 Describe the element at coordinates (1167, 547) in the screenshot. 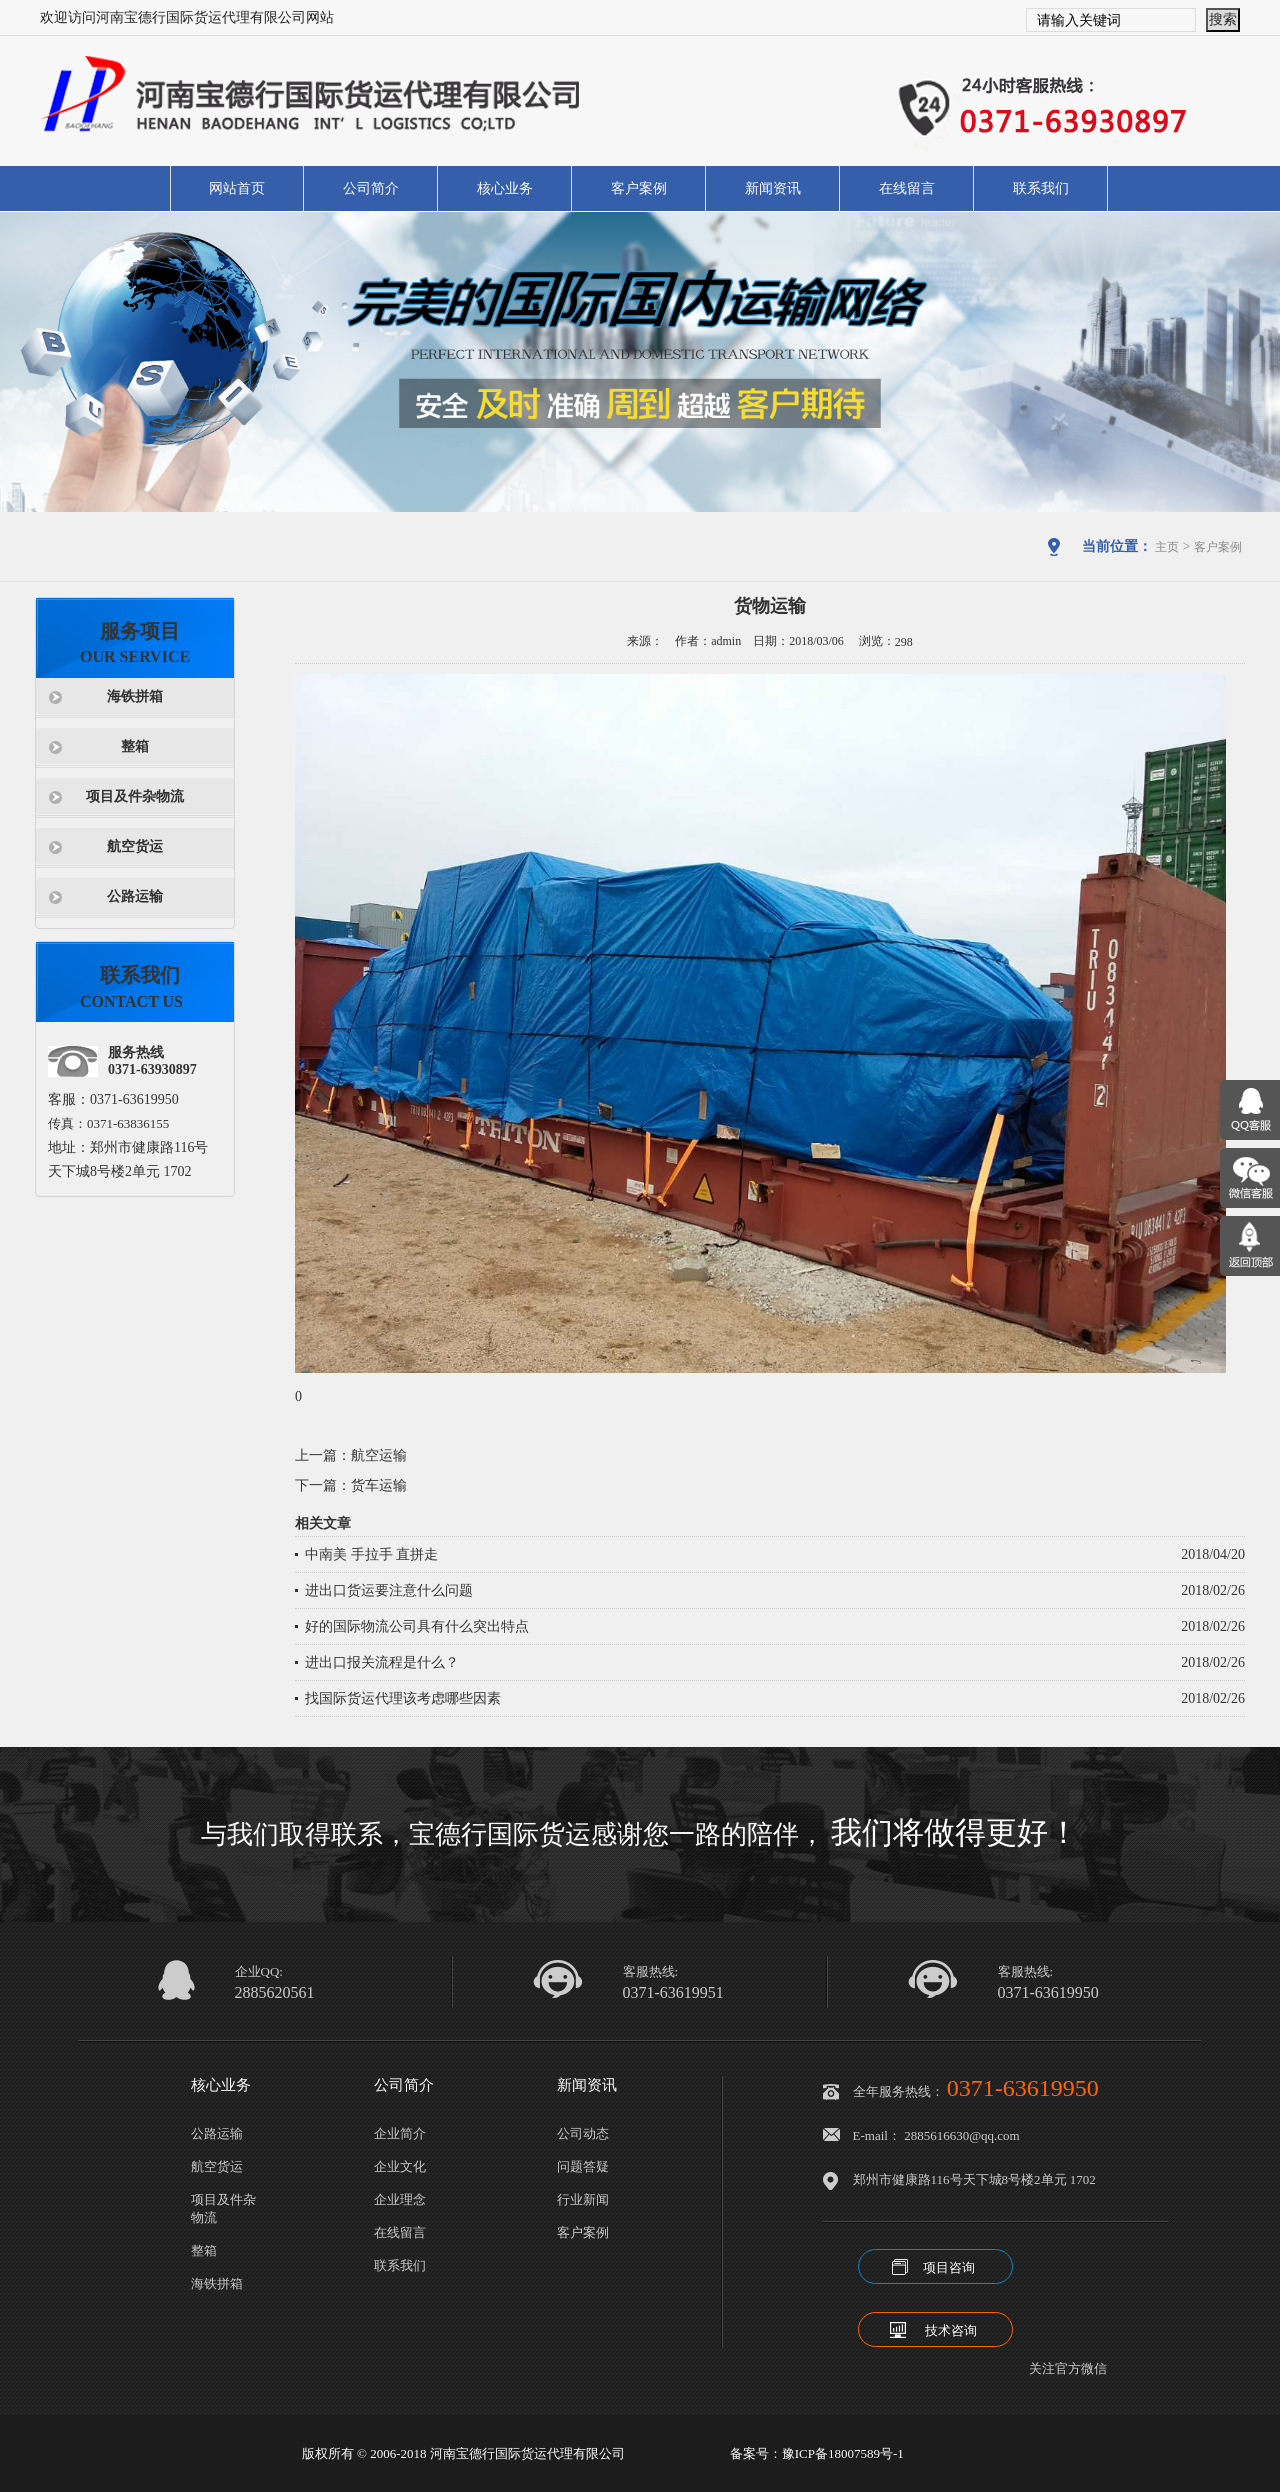

I see `主页` at that location.